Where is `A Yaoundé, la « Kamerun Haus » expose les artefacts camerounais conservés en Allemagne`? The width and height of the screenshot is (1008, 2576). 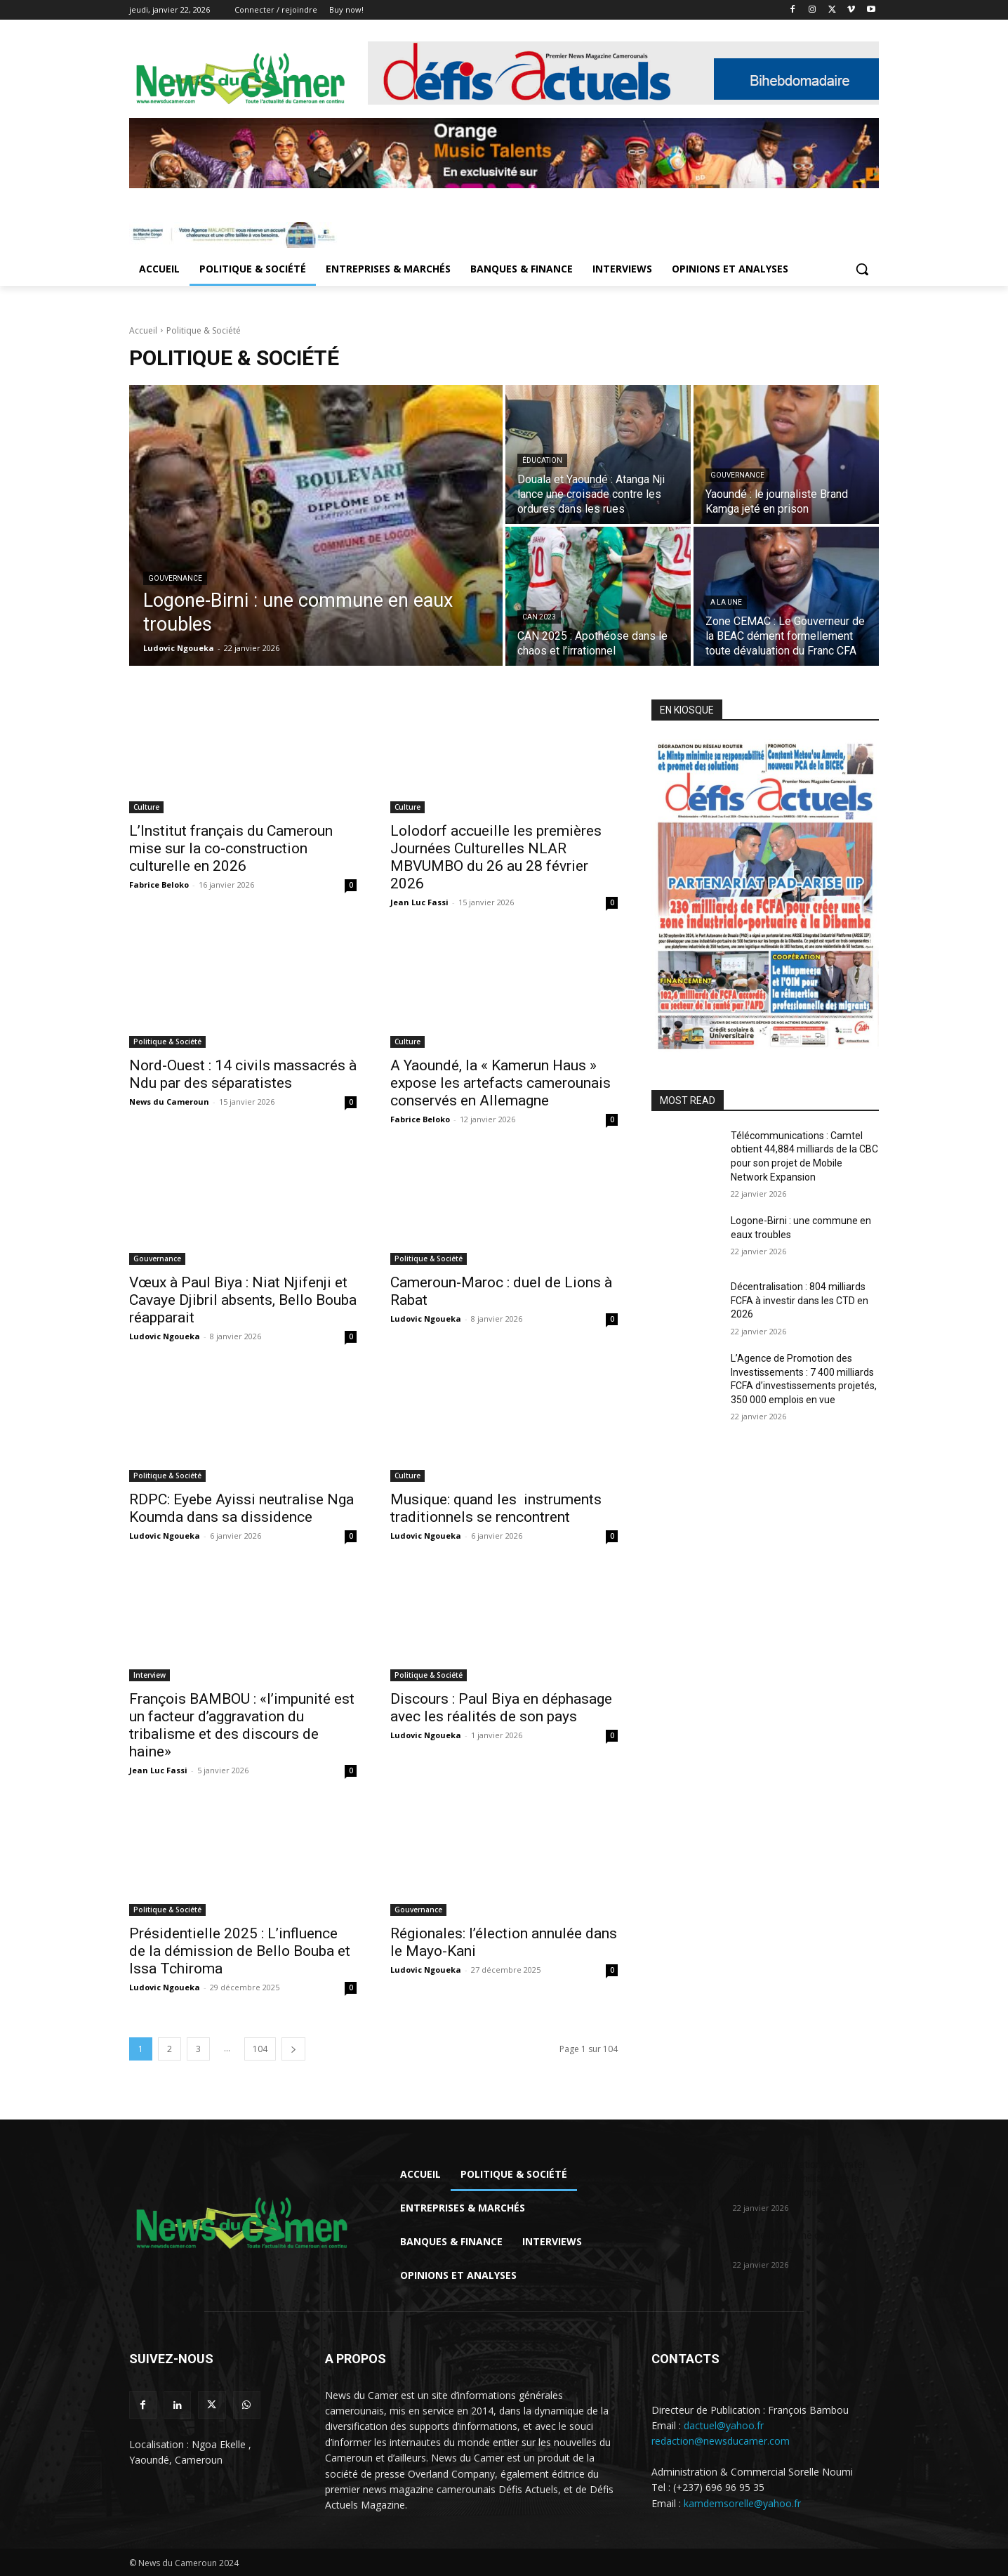
A Yaoundé, la « Kamerun Haus » expose les artefacts camerounais conservés en Allemagne is located at coordinates (500, 1083).